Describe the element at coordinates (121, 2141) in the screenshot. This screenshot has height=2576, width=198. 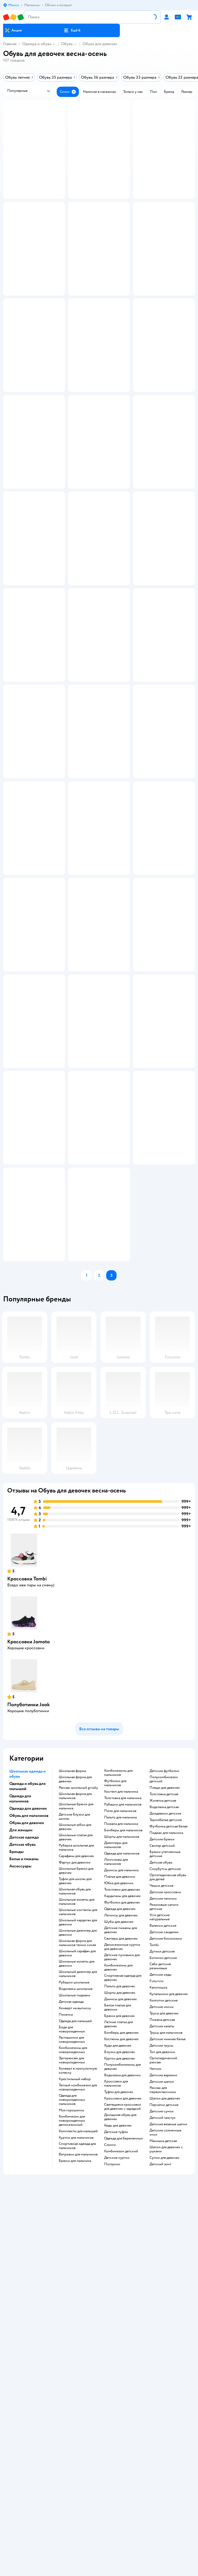
I see `Пижама для мальчика` at that location.